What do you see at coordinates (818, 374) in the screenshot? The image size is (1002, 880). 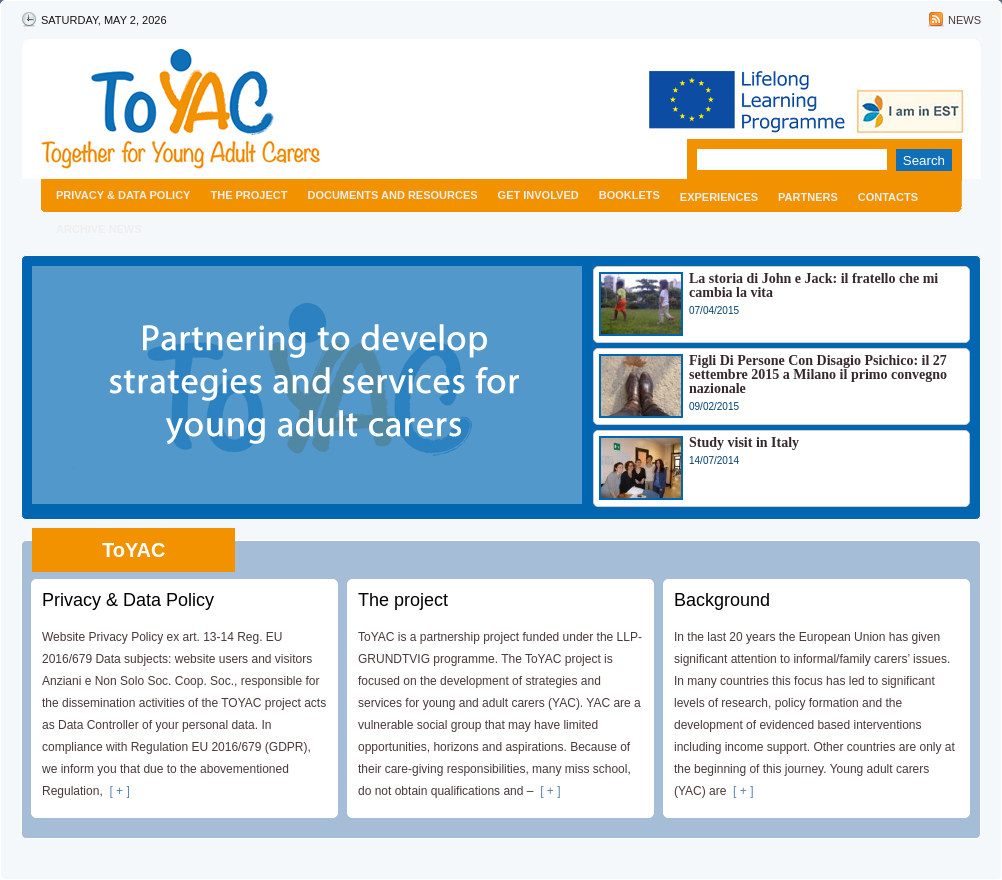 I see `Figli Di Persone Con Disagio Psichico: il 27 settembre 2015 a Milano il primo convegno nazionale` at bounding box center [818, 374].